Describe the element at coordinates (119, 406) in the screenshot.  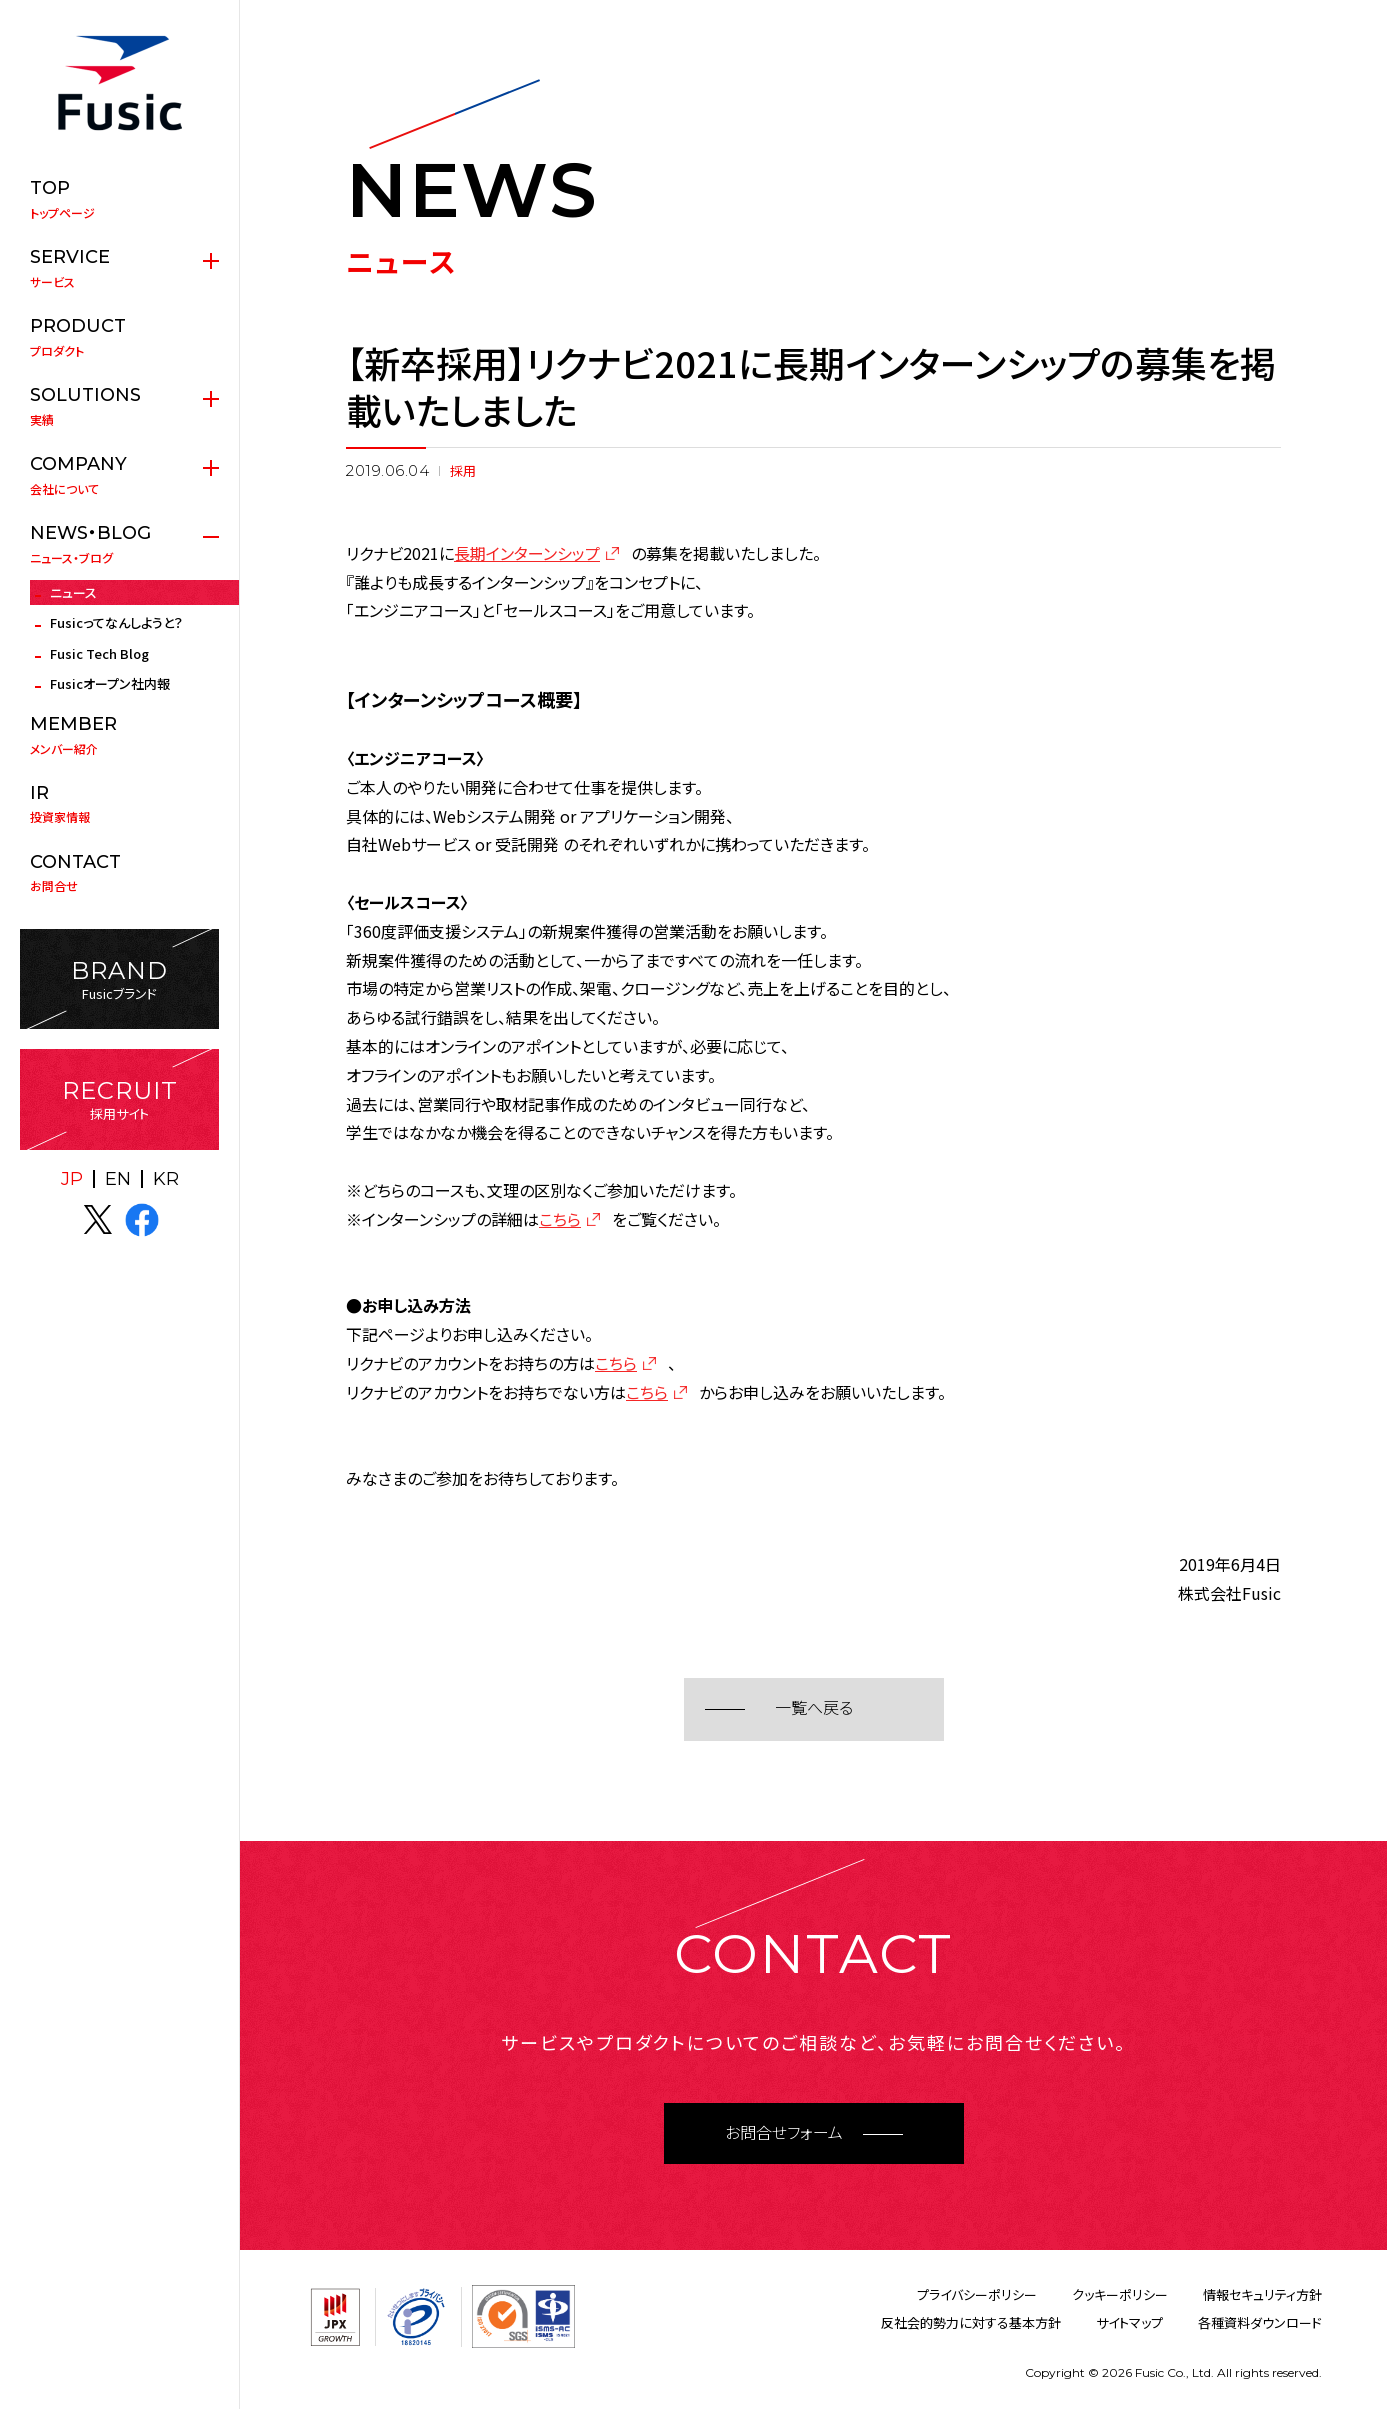
I see `実績` at that location.